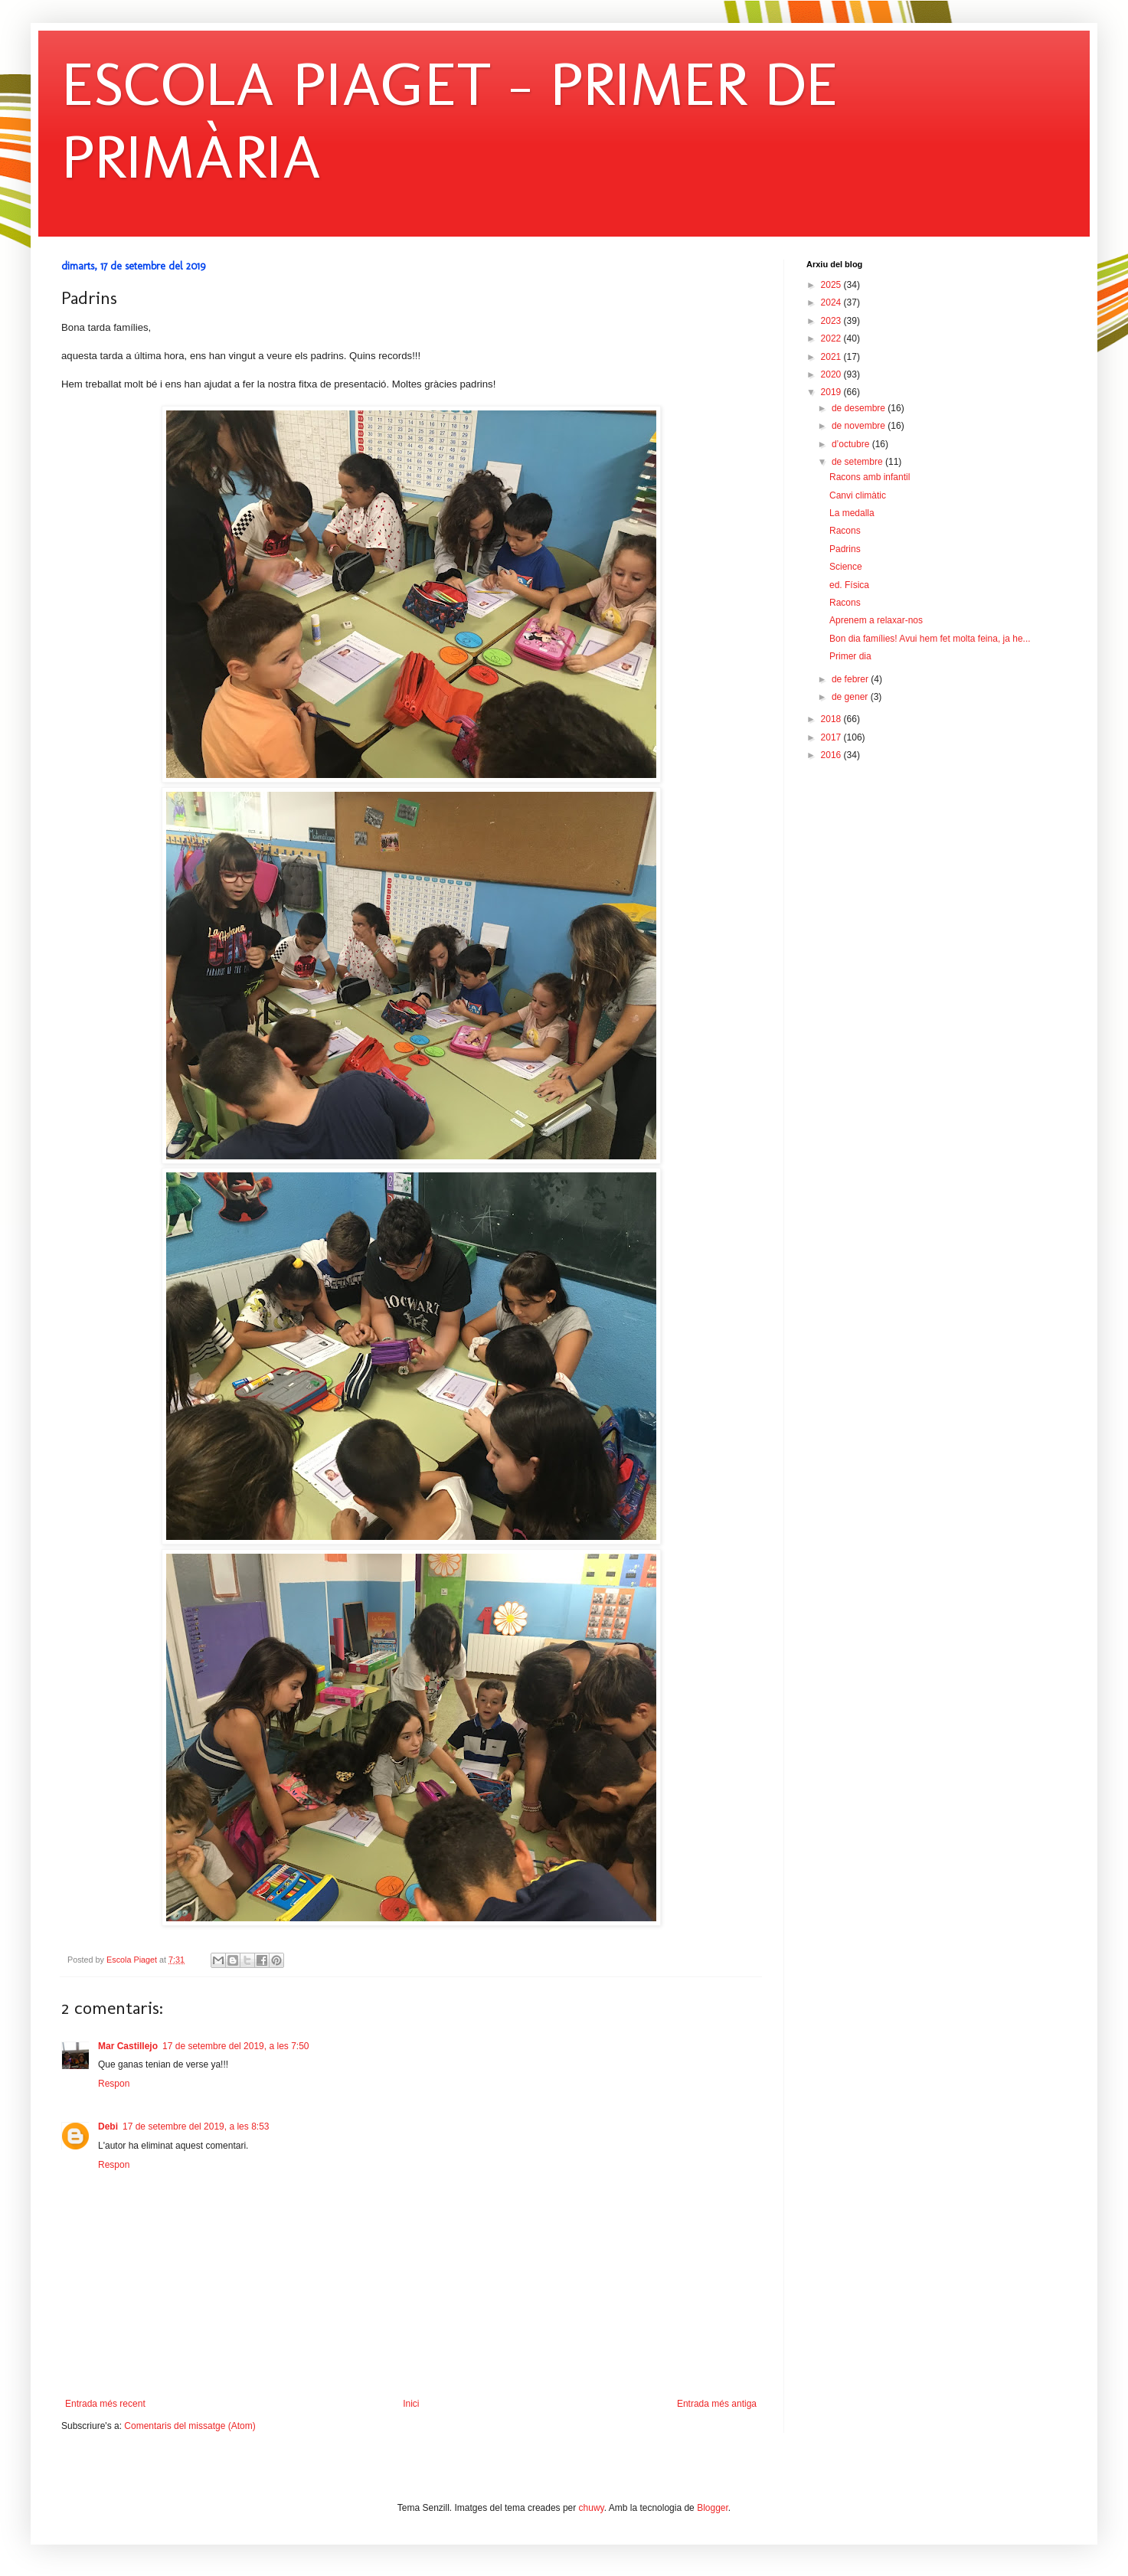 Image resolution: width=1128 pixels, height=2576 pixels. Describe the element at coordinates (845, 566) in the screenshot. I see `Science` at that location.